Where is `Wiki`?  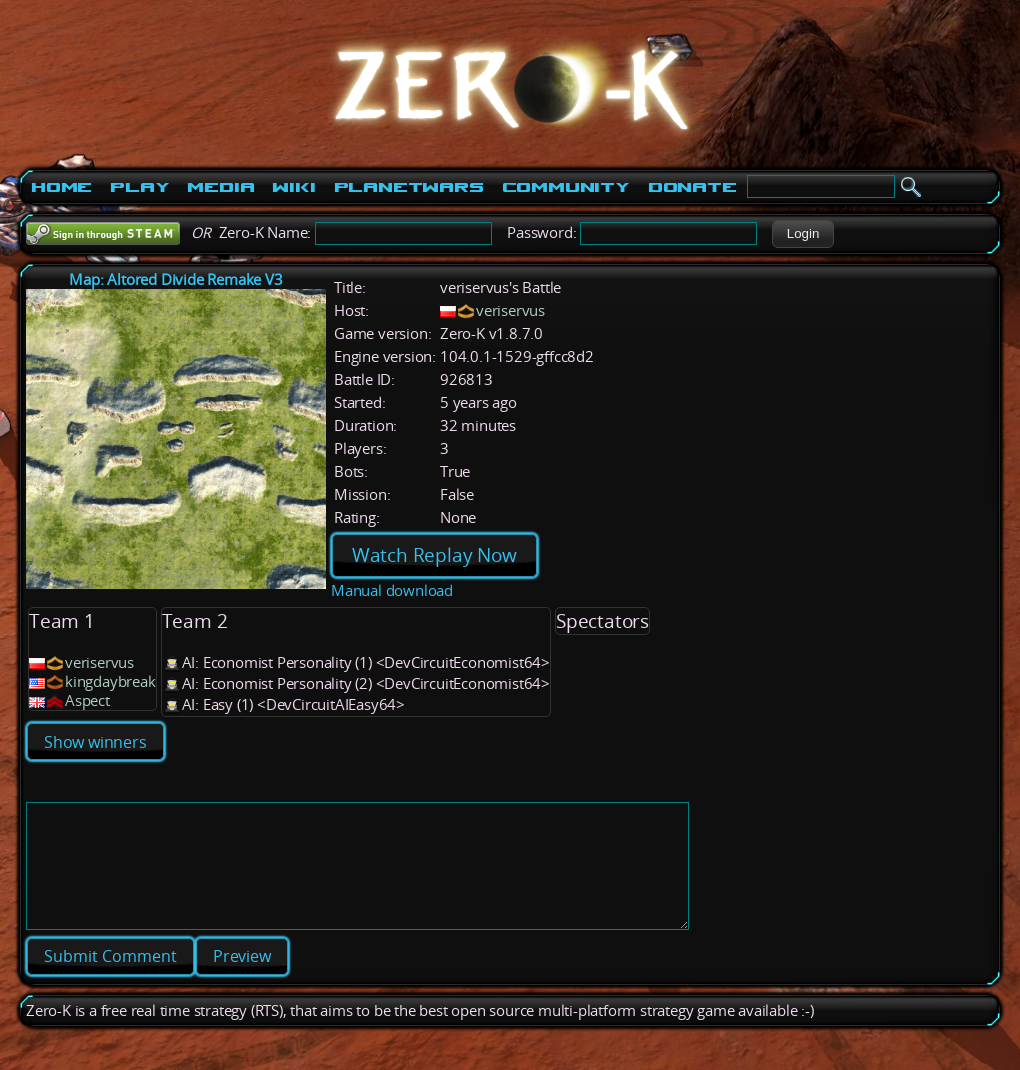
Wiki is located at coordinates (293, 187).